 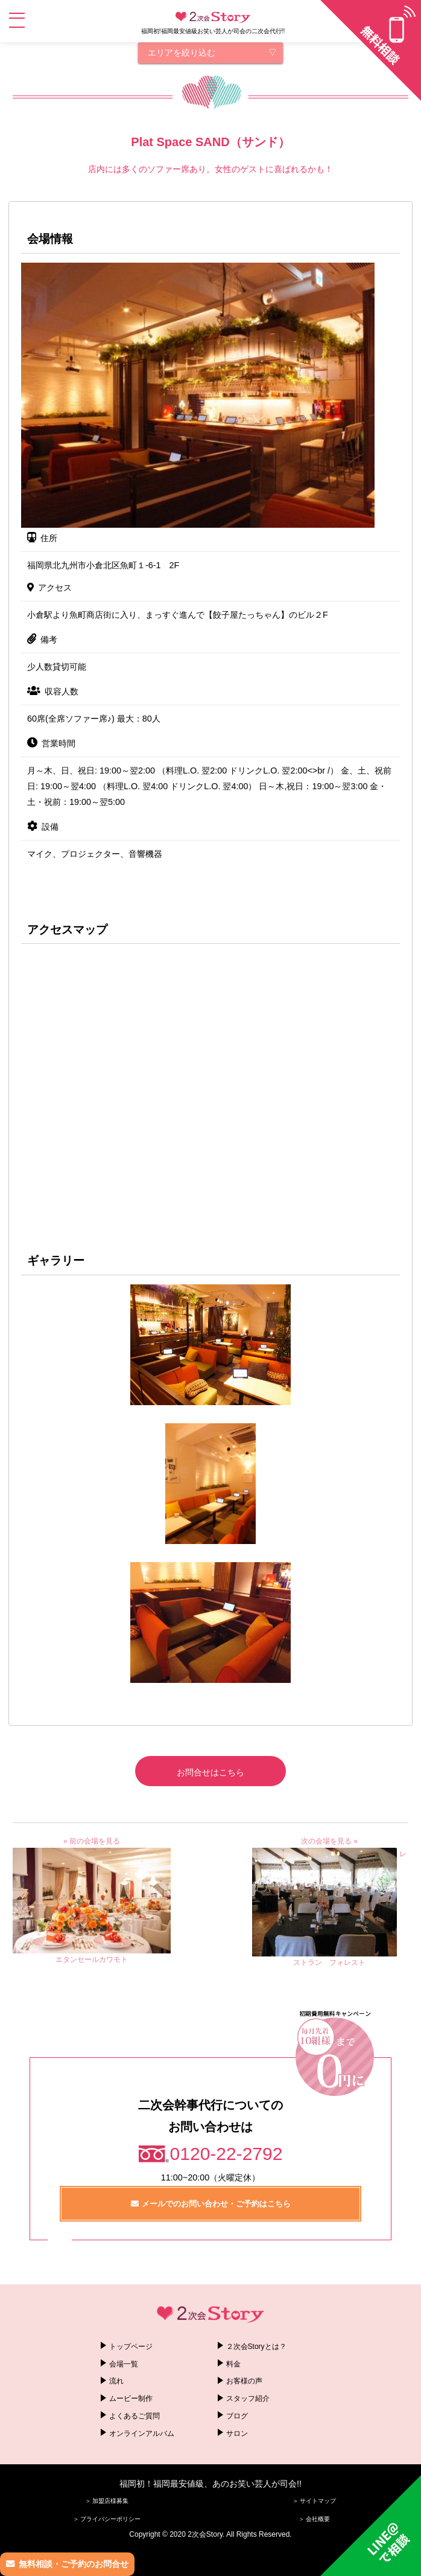 What do you see at coordinates (210, 1772) in the screenshot?
I see `お問合せはこちら` at bounding box center [210, 1772].